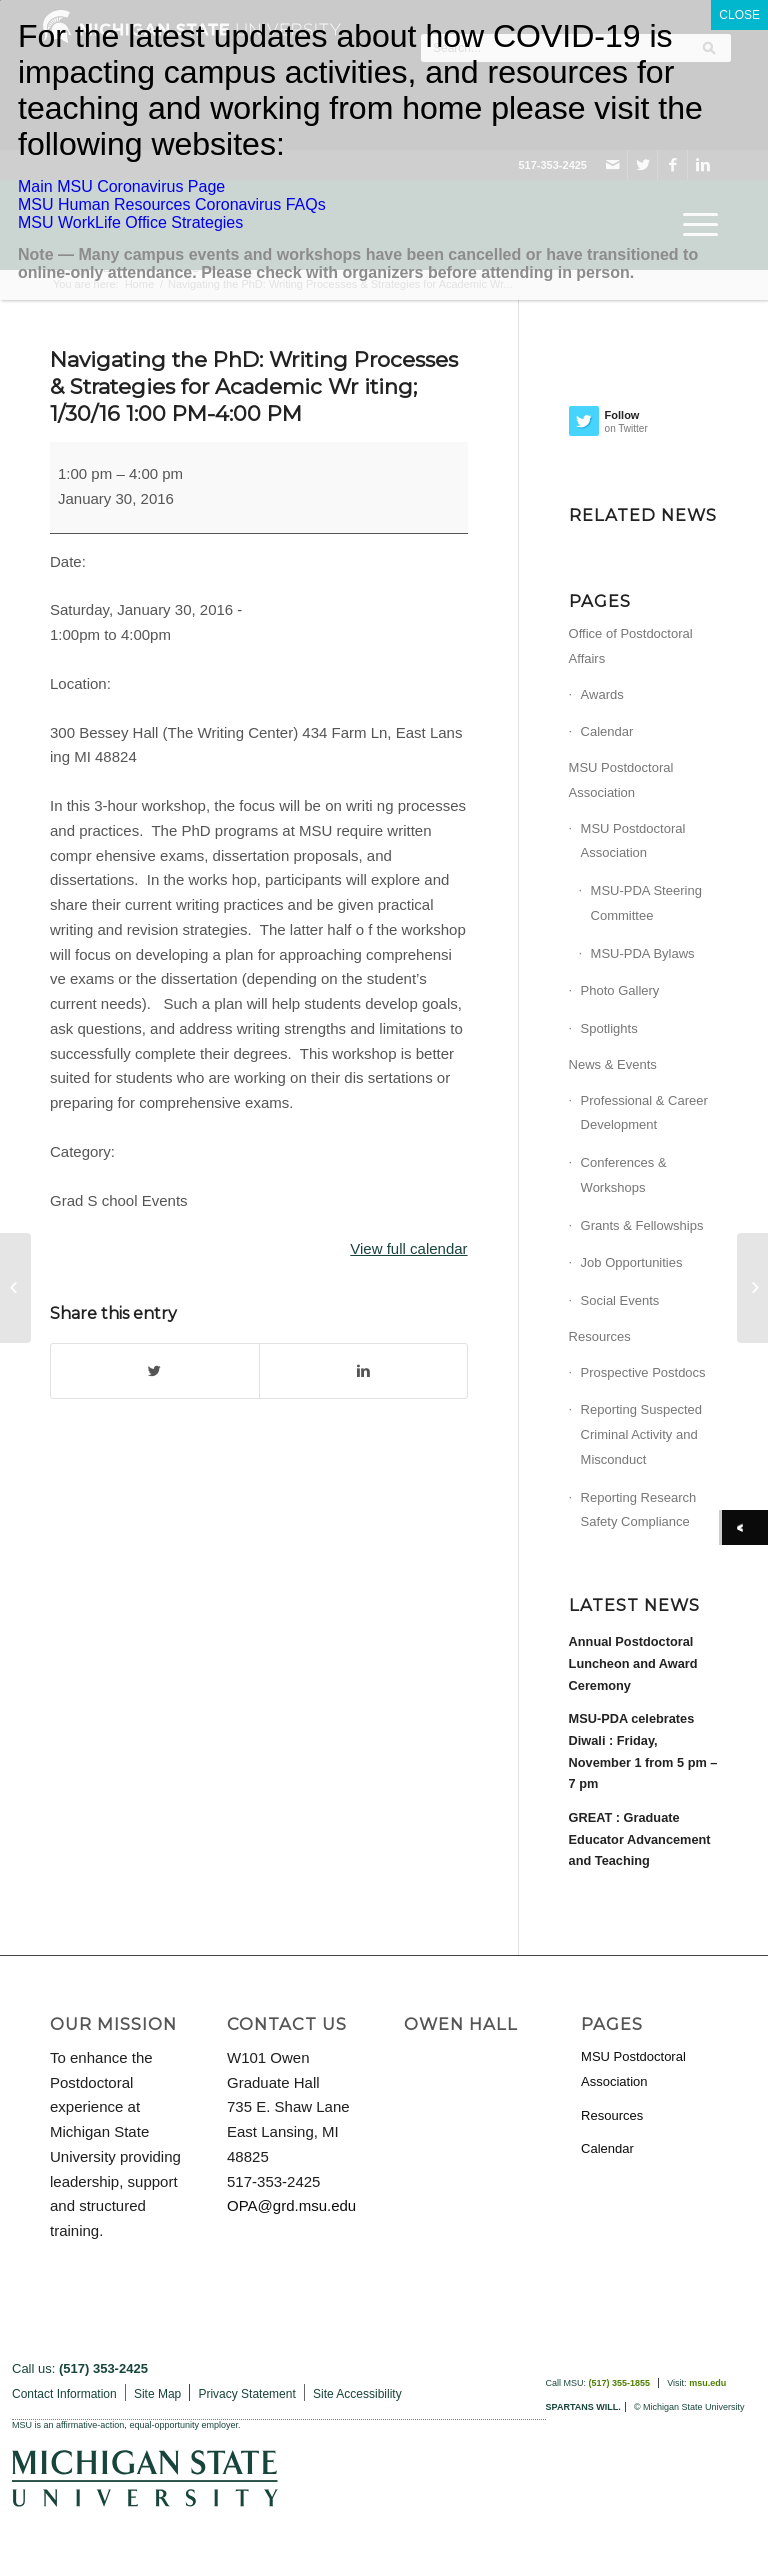 The width and height of the screenshot is (768, 2575). Describe the element at coordinates (620, 990) in the screenshot. I see `Photo Gallery` at that location.